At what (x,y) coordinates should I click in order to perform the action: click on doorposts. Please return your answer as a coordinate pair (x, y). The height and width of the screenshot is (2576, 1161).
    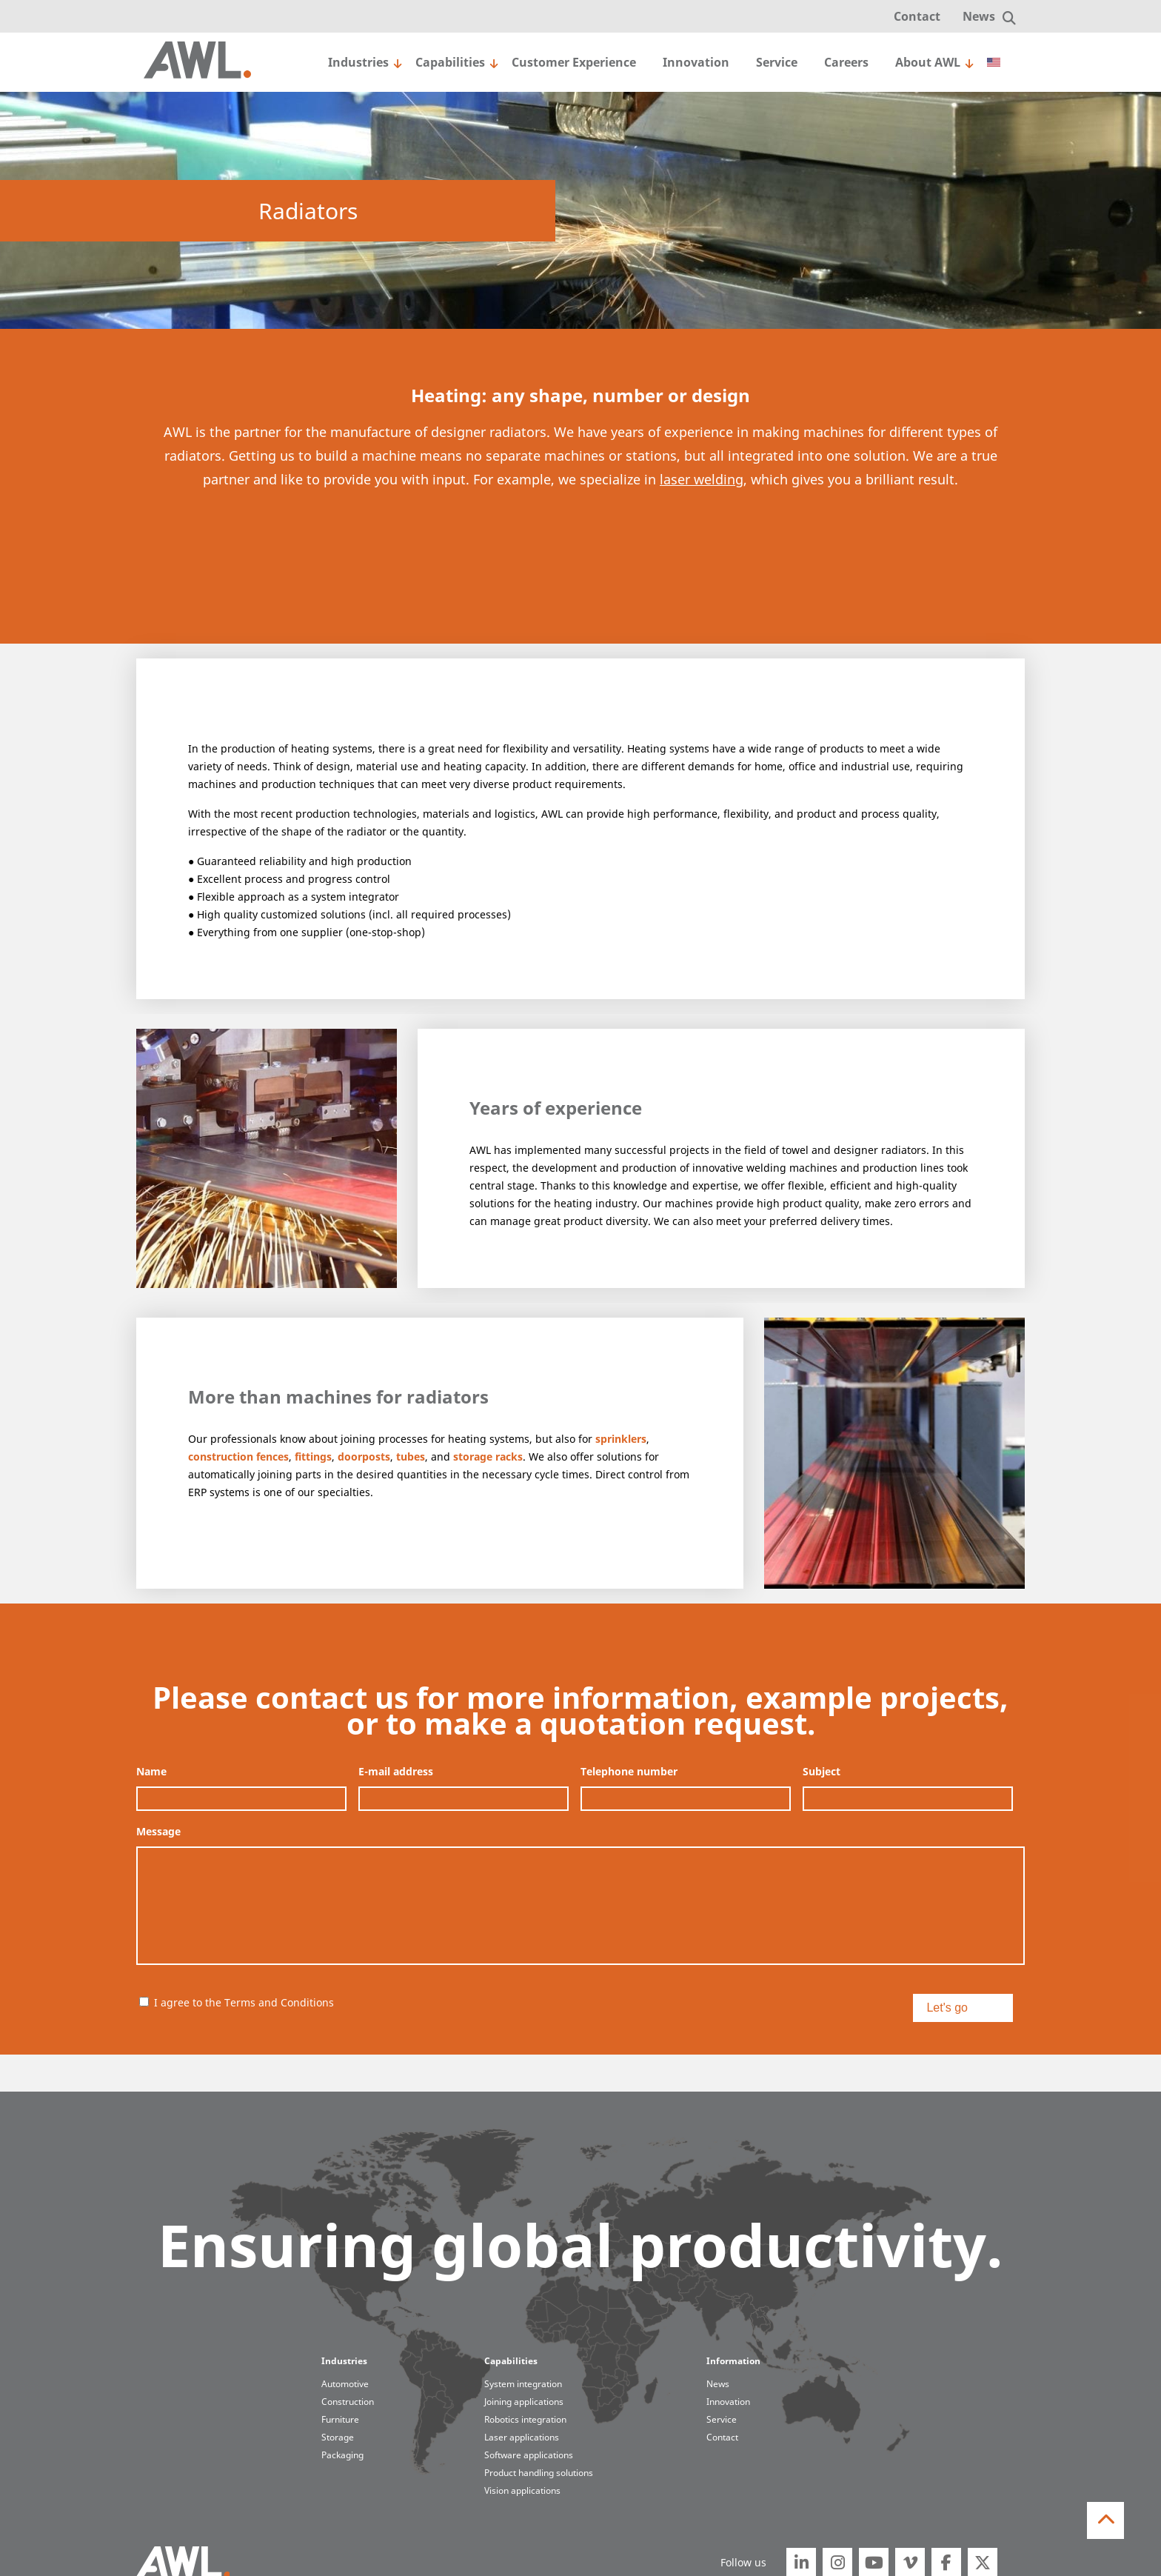
    Looking at the image, I should click on (364, 1456).